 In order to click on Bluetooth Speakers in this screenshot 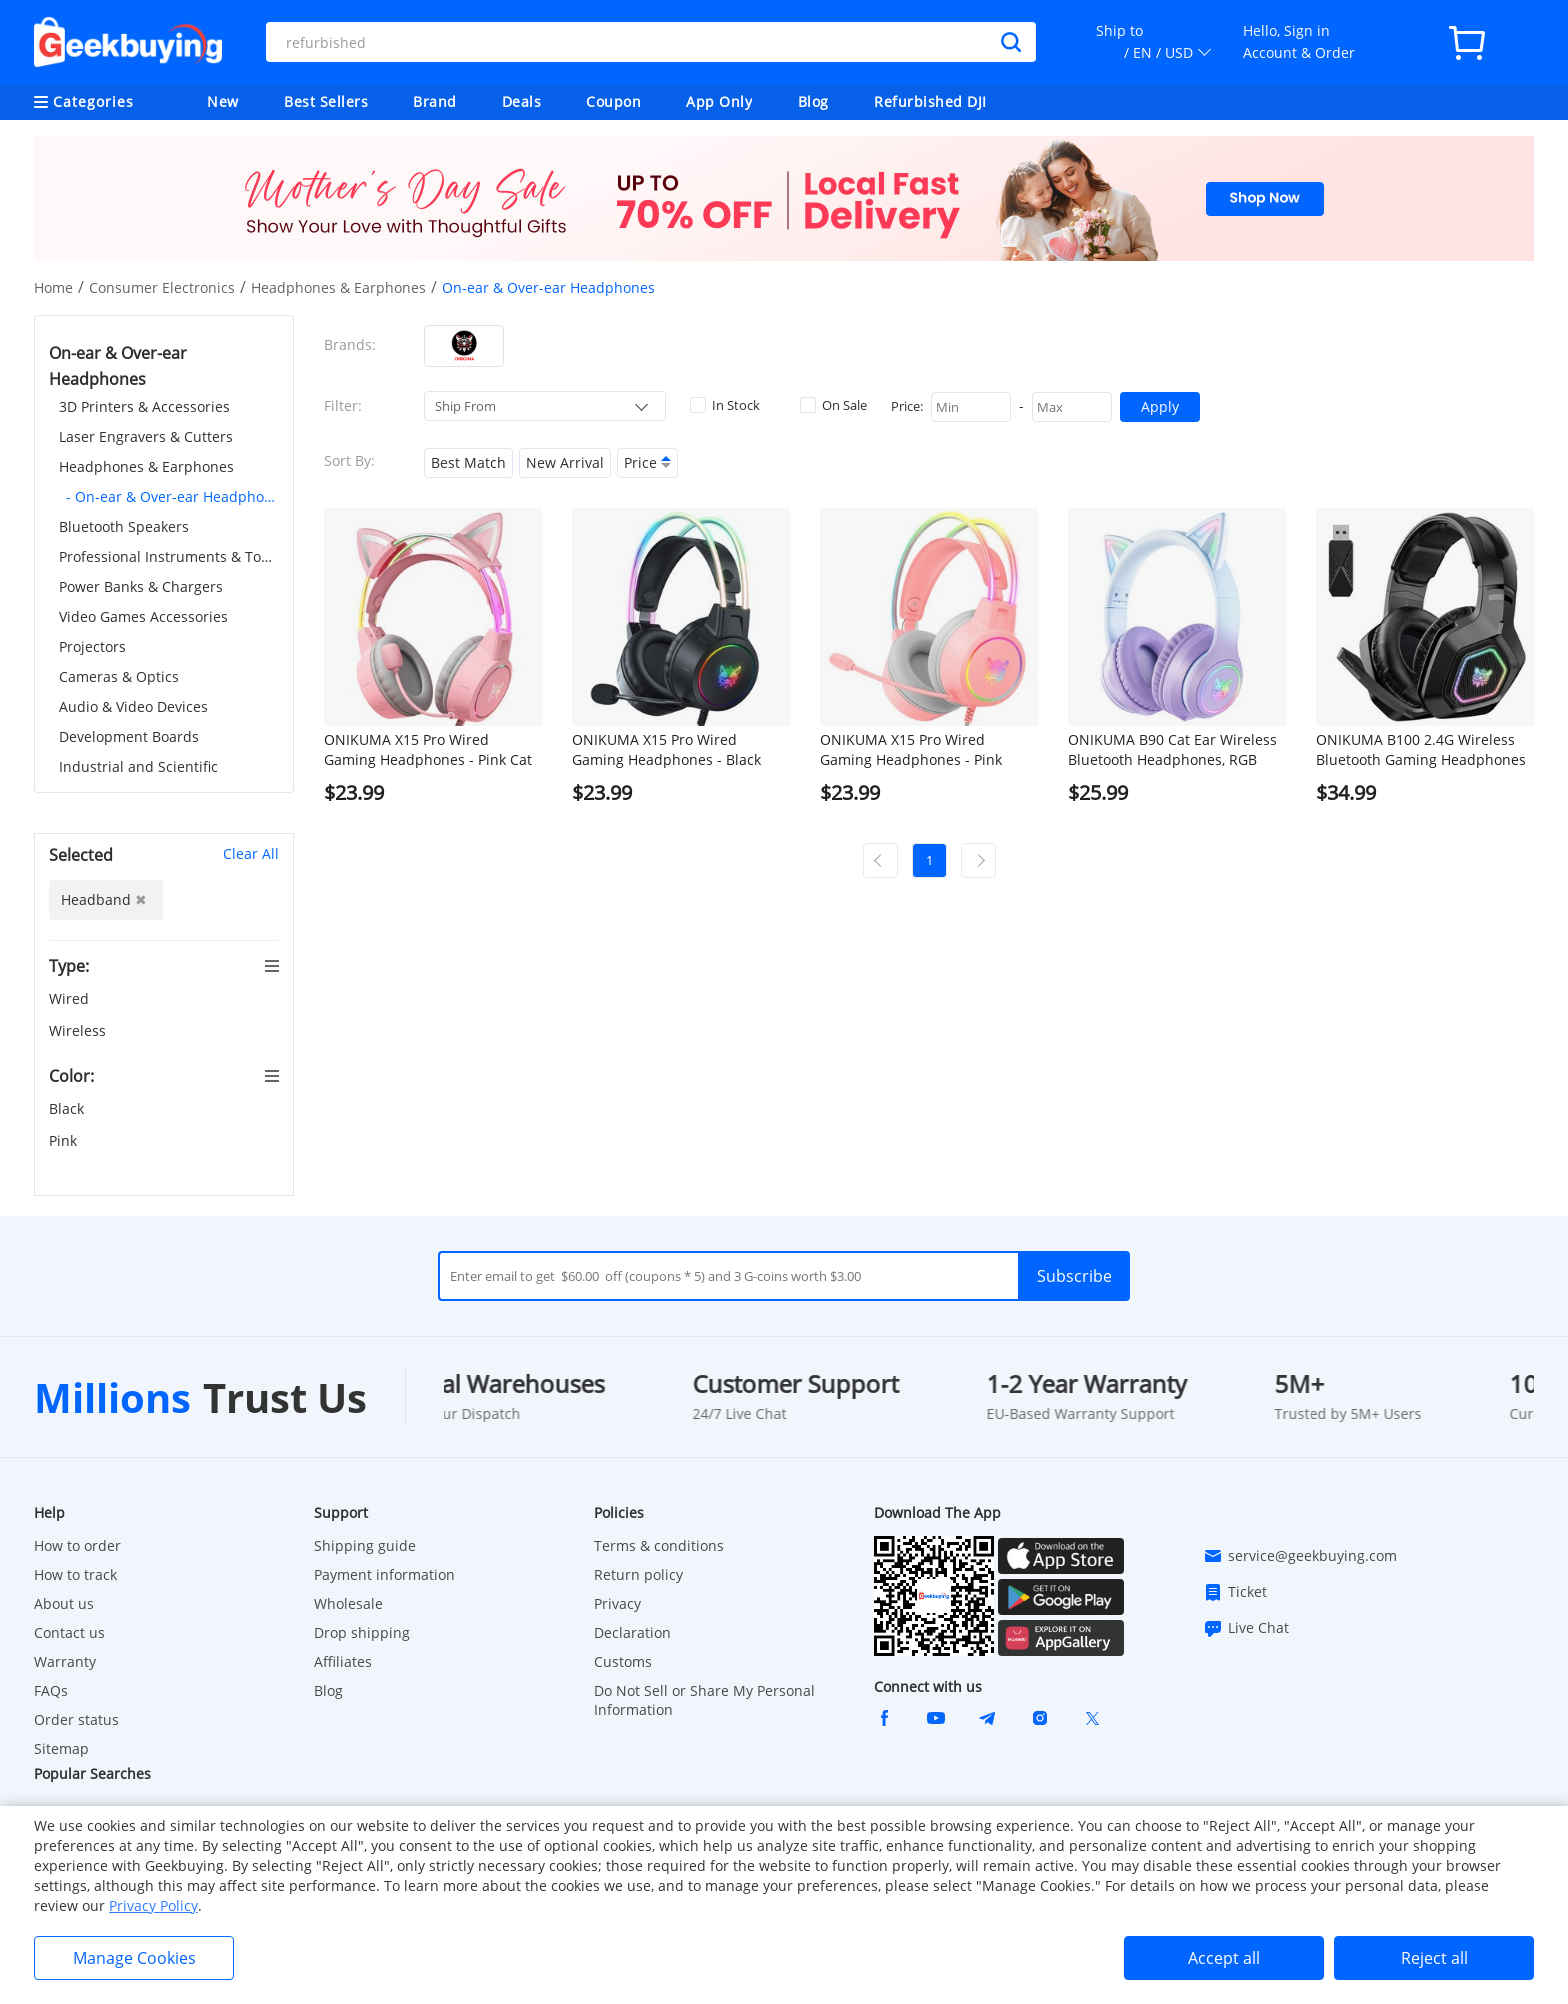, I will do `click(124, 526)`.